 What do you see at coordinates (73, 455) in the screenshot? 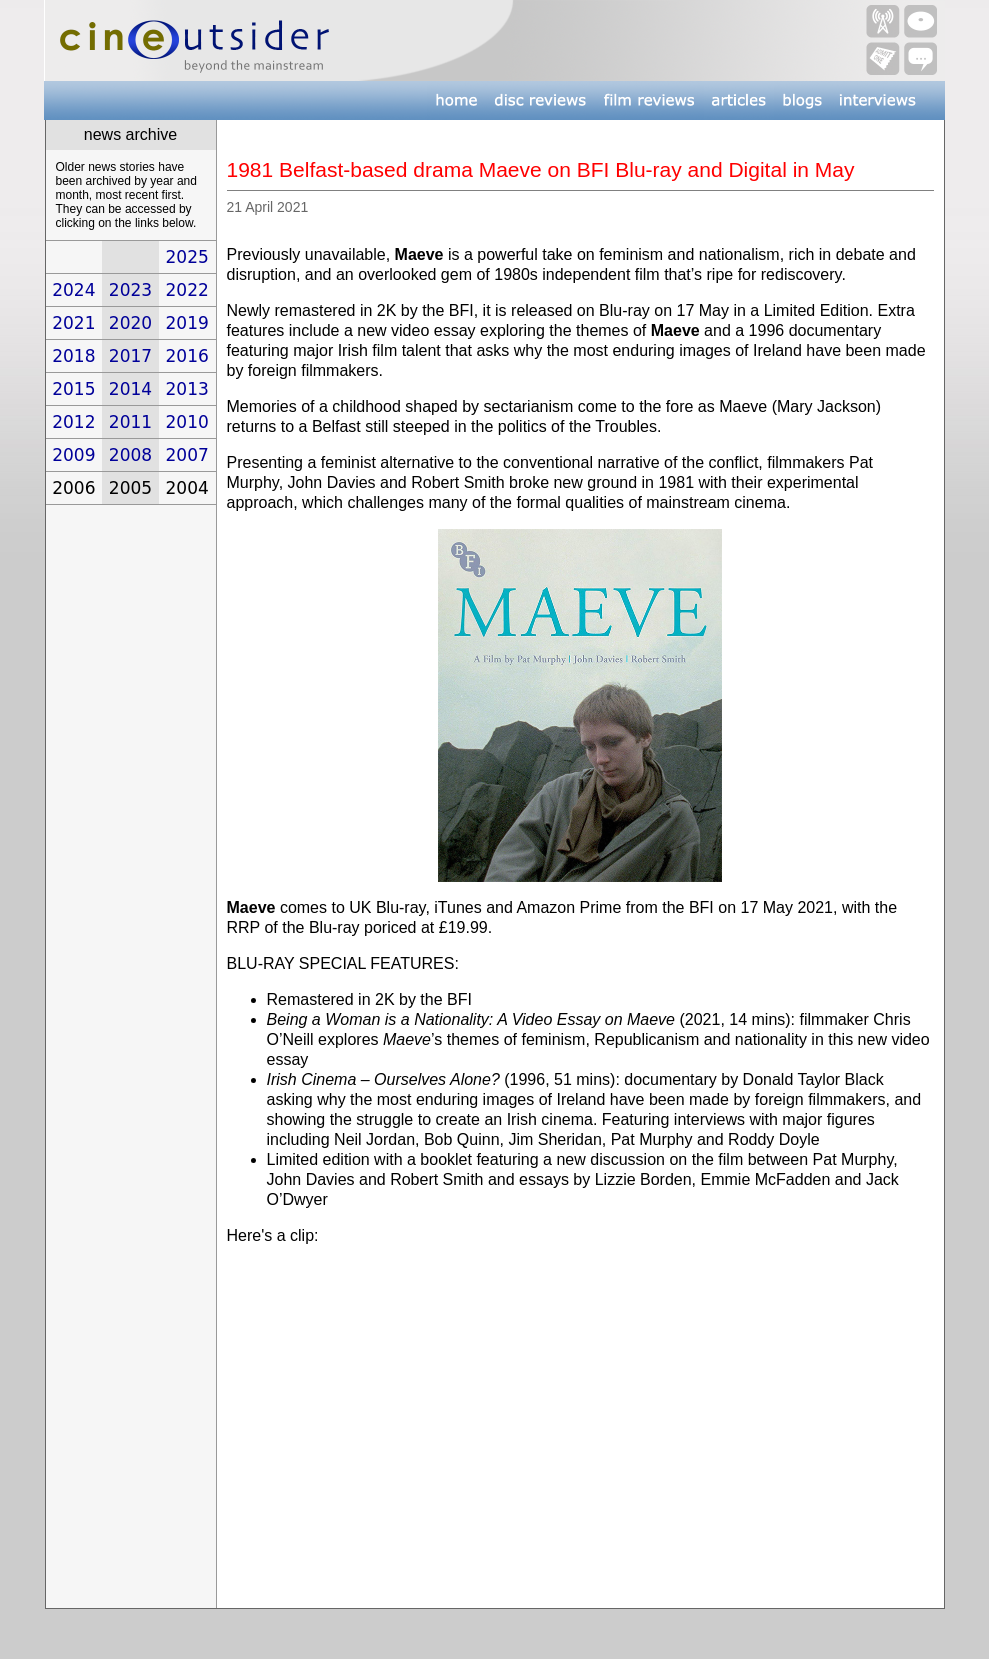
I see `2009` at bounding box center [73, 455].